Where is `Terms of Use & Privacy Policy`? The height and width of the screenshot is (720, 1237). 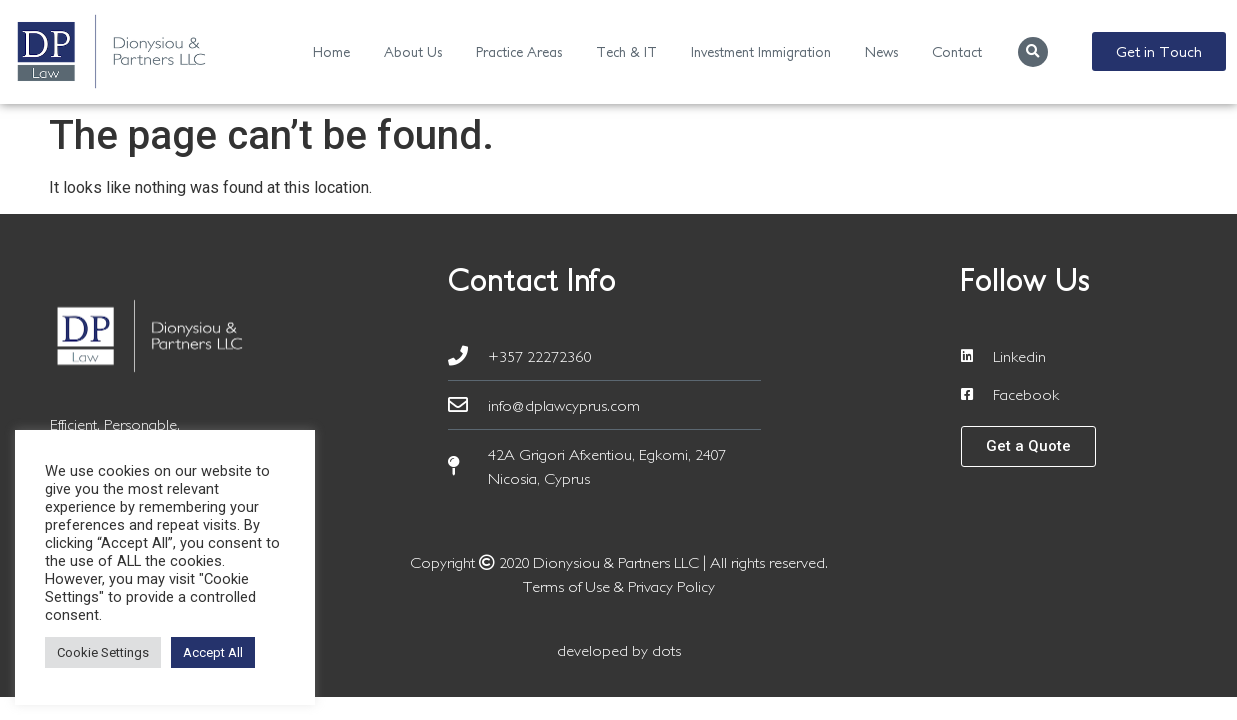 Terms of Use & Privacy Policy is located at coordinates (619, 586).